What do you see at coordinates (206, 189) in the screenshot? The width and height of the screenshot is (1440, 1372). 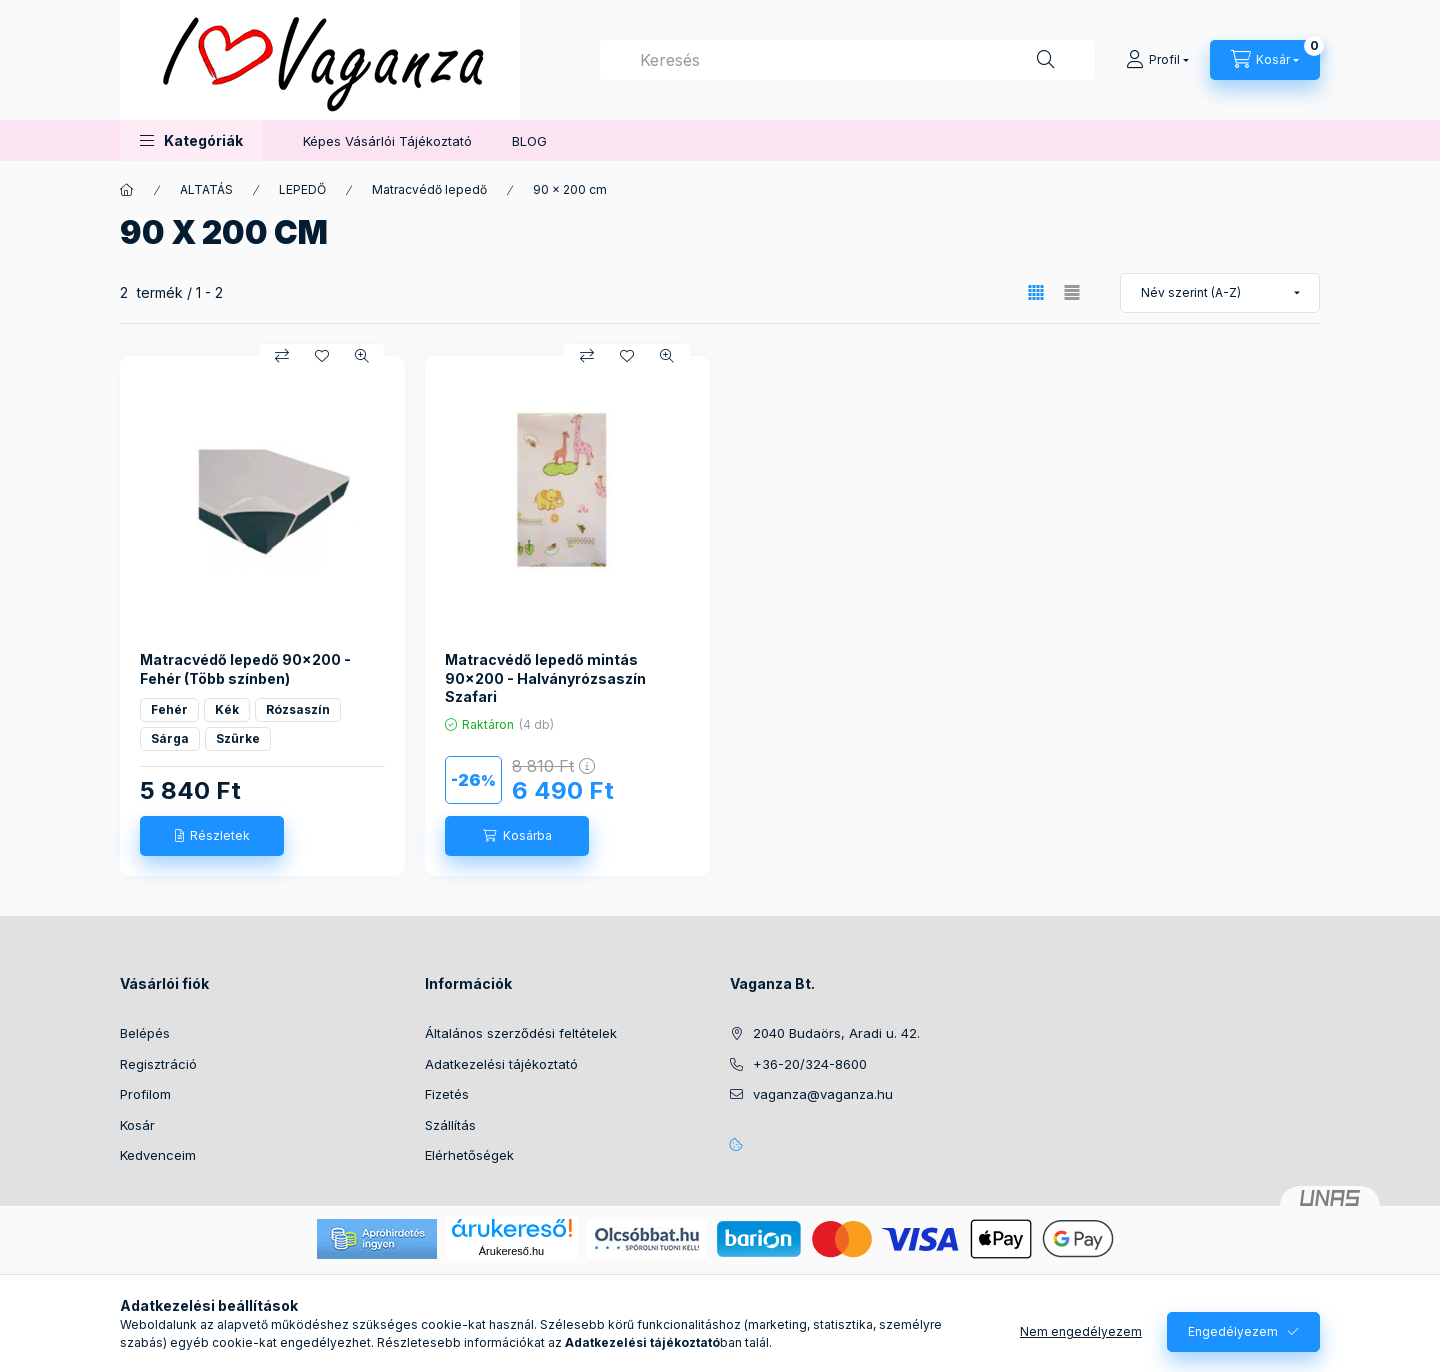 I see `ALTATÁS` at bounding box center [206, 189].